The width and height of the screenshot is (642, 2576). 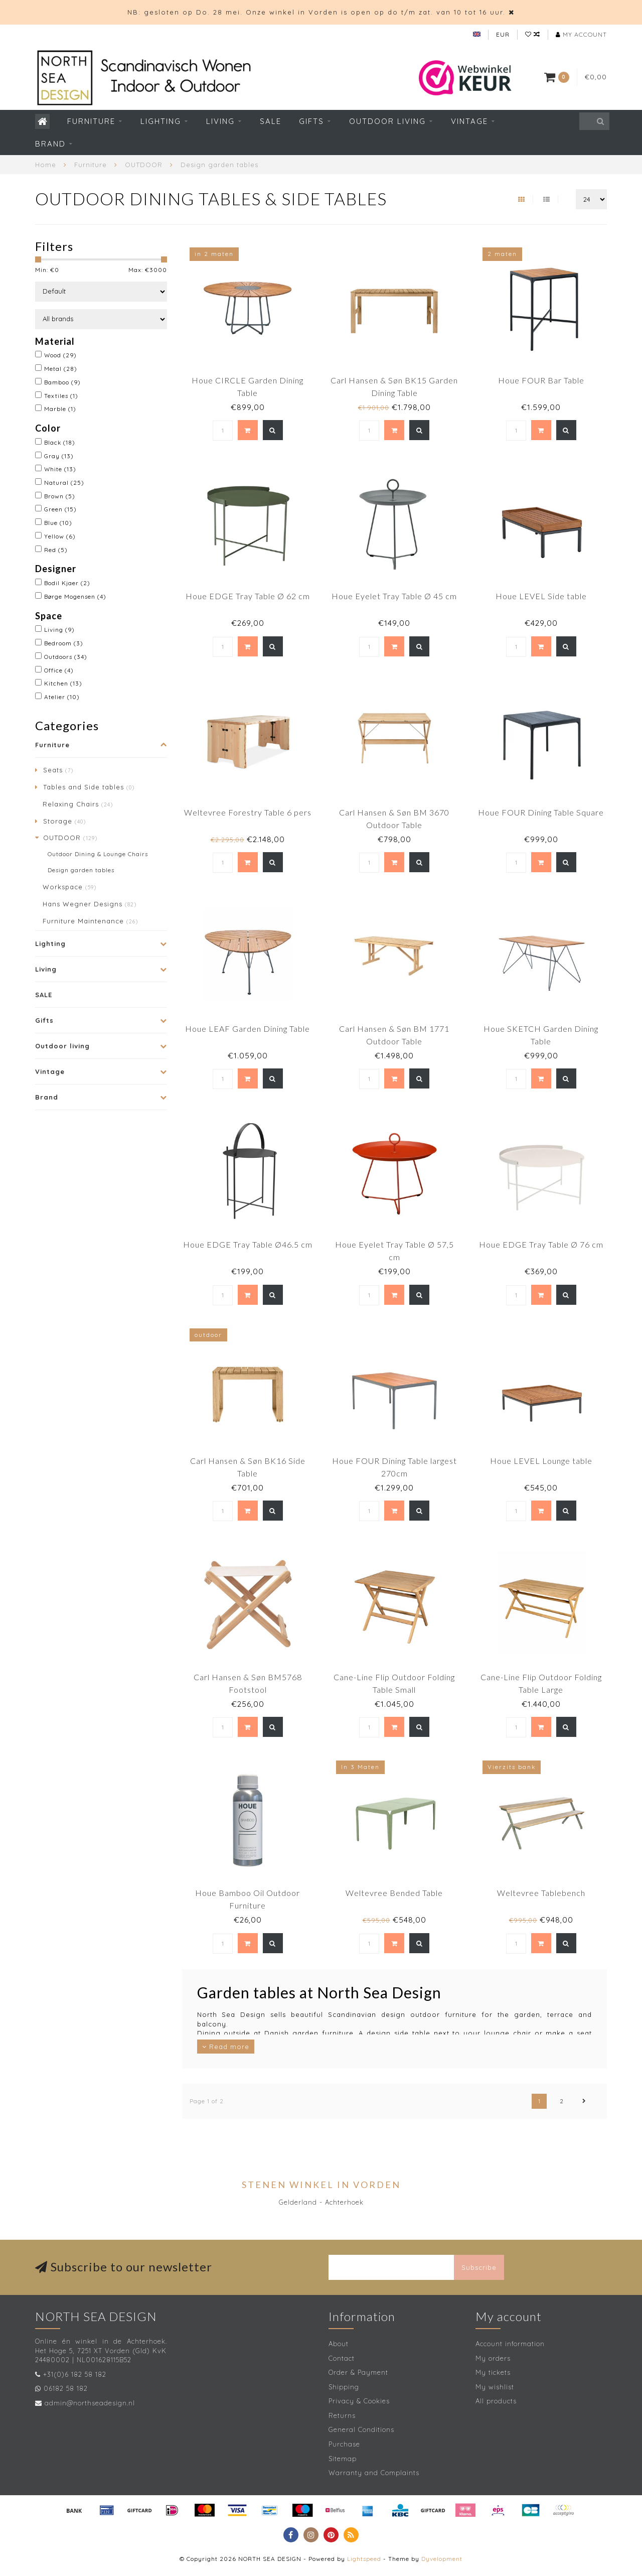 I want to click on Seats, so click(x=58, y=770).